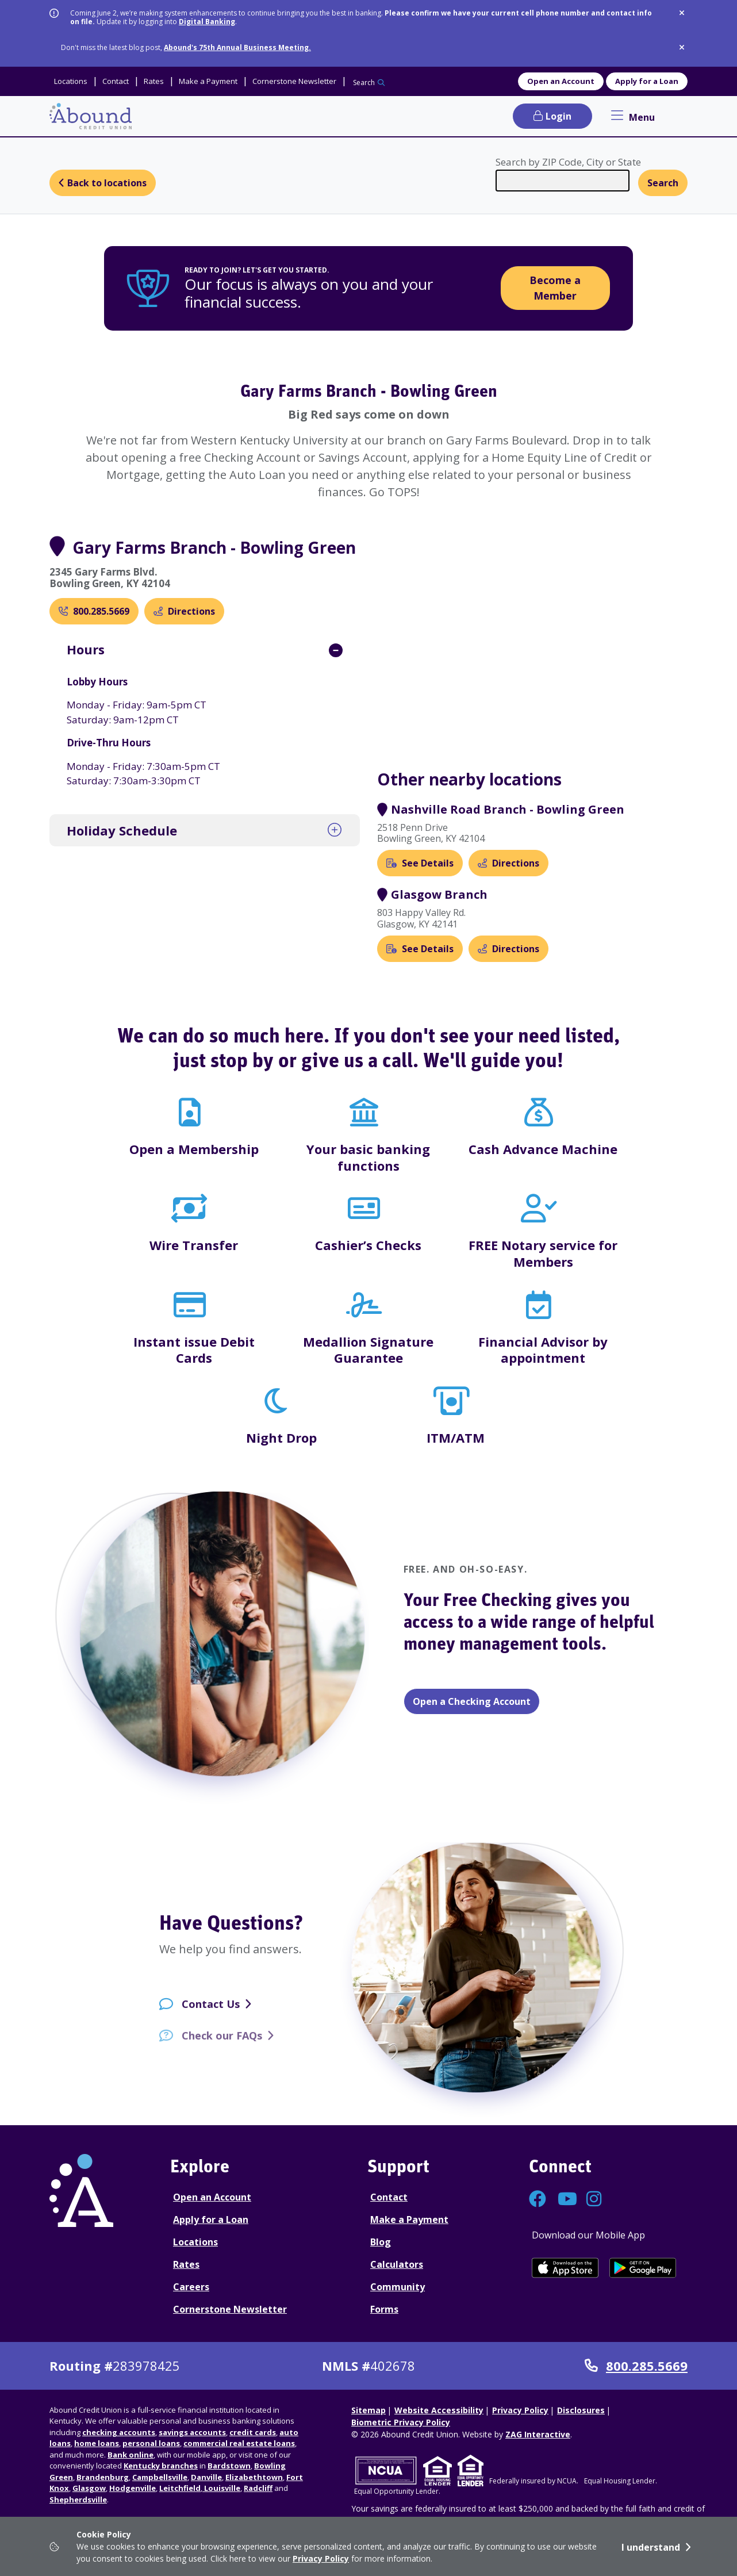 This screenshot has height=2576, width=737. Describe the element at coordinates (206, 2477) in the screenshot. I see `Danville` at that location.